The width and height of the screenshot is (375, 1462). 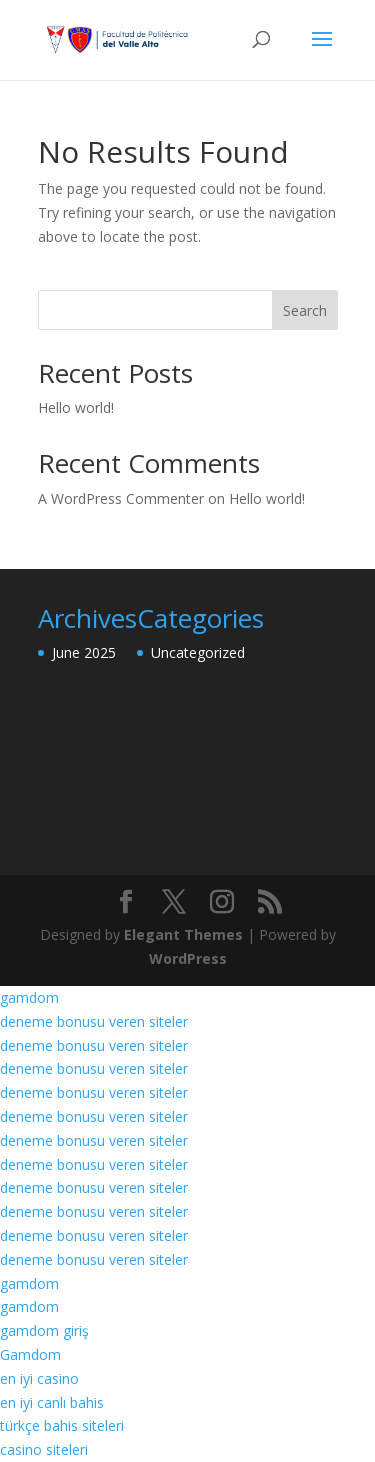 What do you see at coordinates (76, 407) in the screenshot?
I see `Hello world!` at bounding box center [76, 407].